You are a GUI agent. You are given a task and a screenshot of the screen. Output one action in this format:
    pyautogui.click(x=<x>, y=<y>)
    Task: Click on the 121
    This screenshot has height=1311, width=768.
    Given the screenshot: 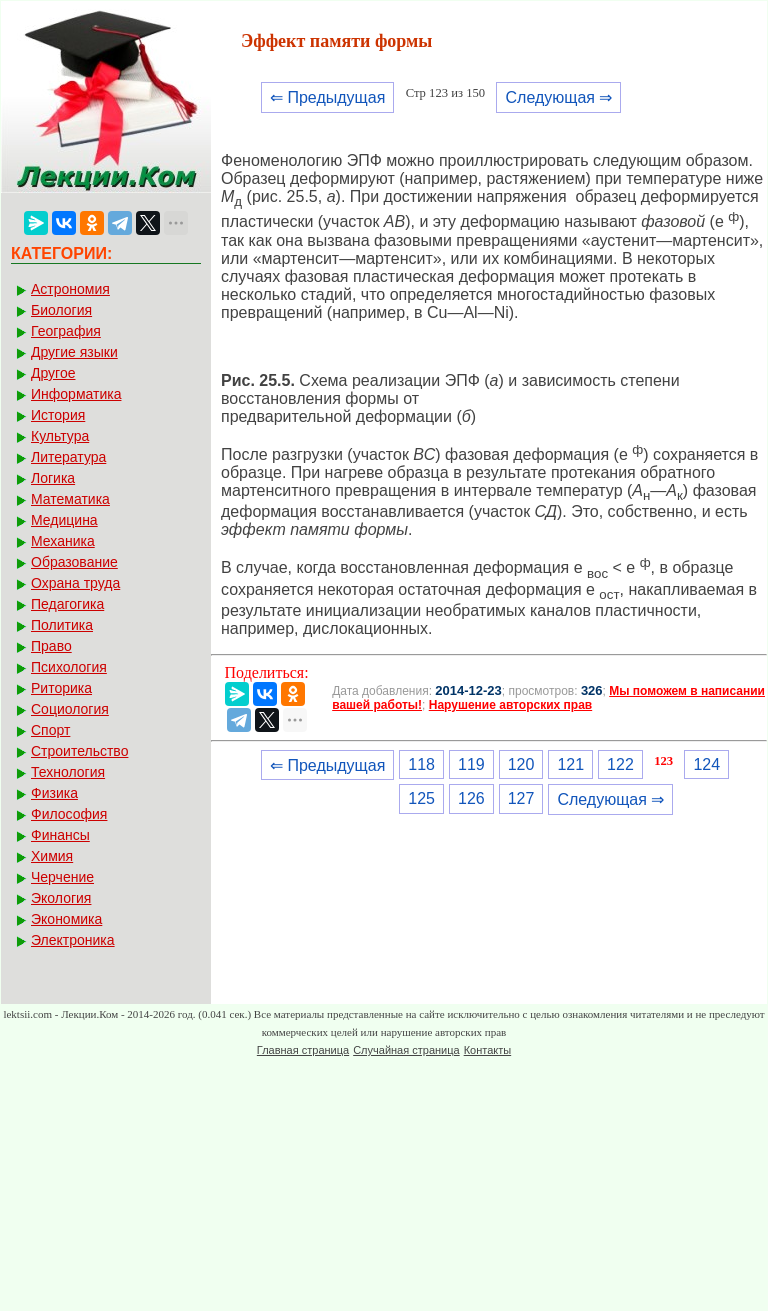 What is the action you would take?
    pyautogui.click(x=570, y=764)
    